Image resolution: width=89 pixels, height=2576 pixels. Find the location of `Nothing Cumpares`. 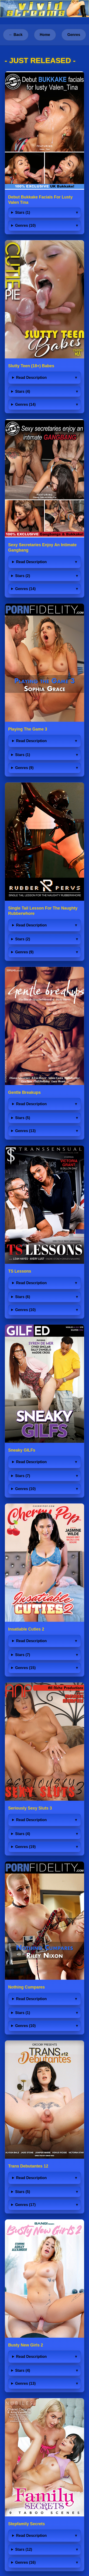

Nothing Cumpares is located at coordinates (26, 1987).